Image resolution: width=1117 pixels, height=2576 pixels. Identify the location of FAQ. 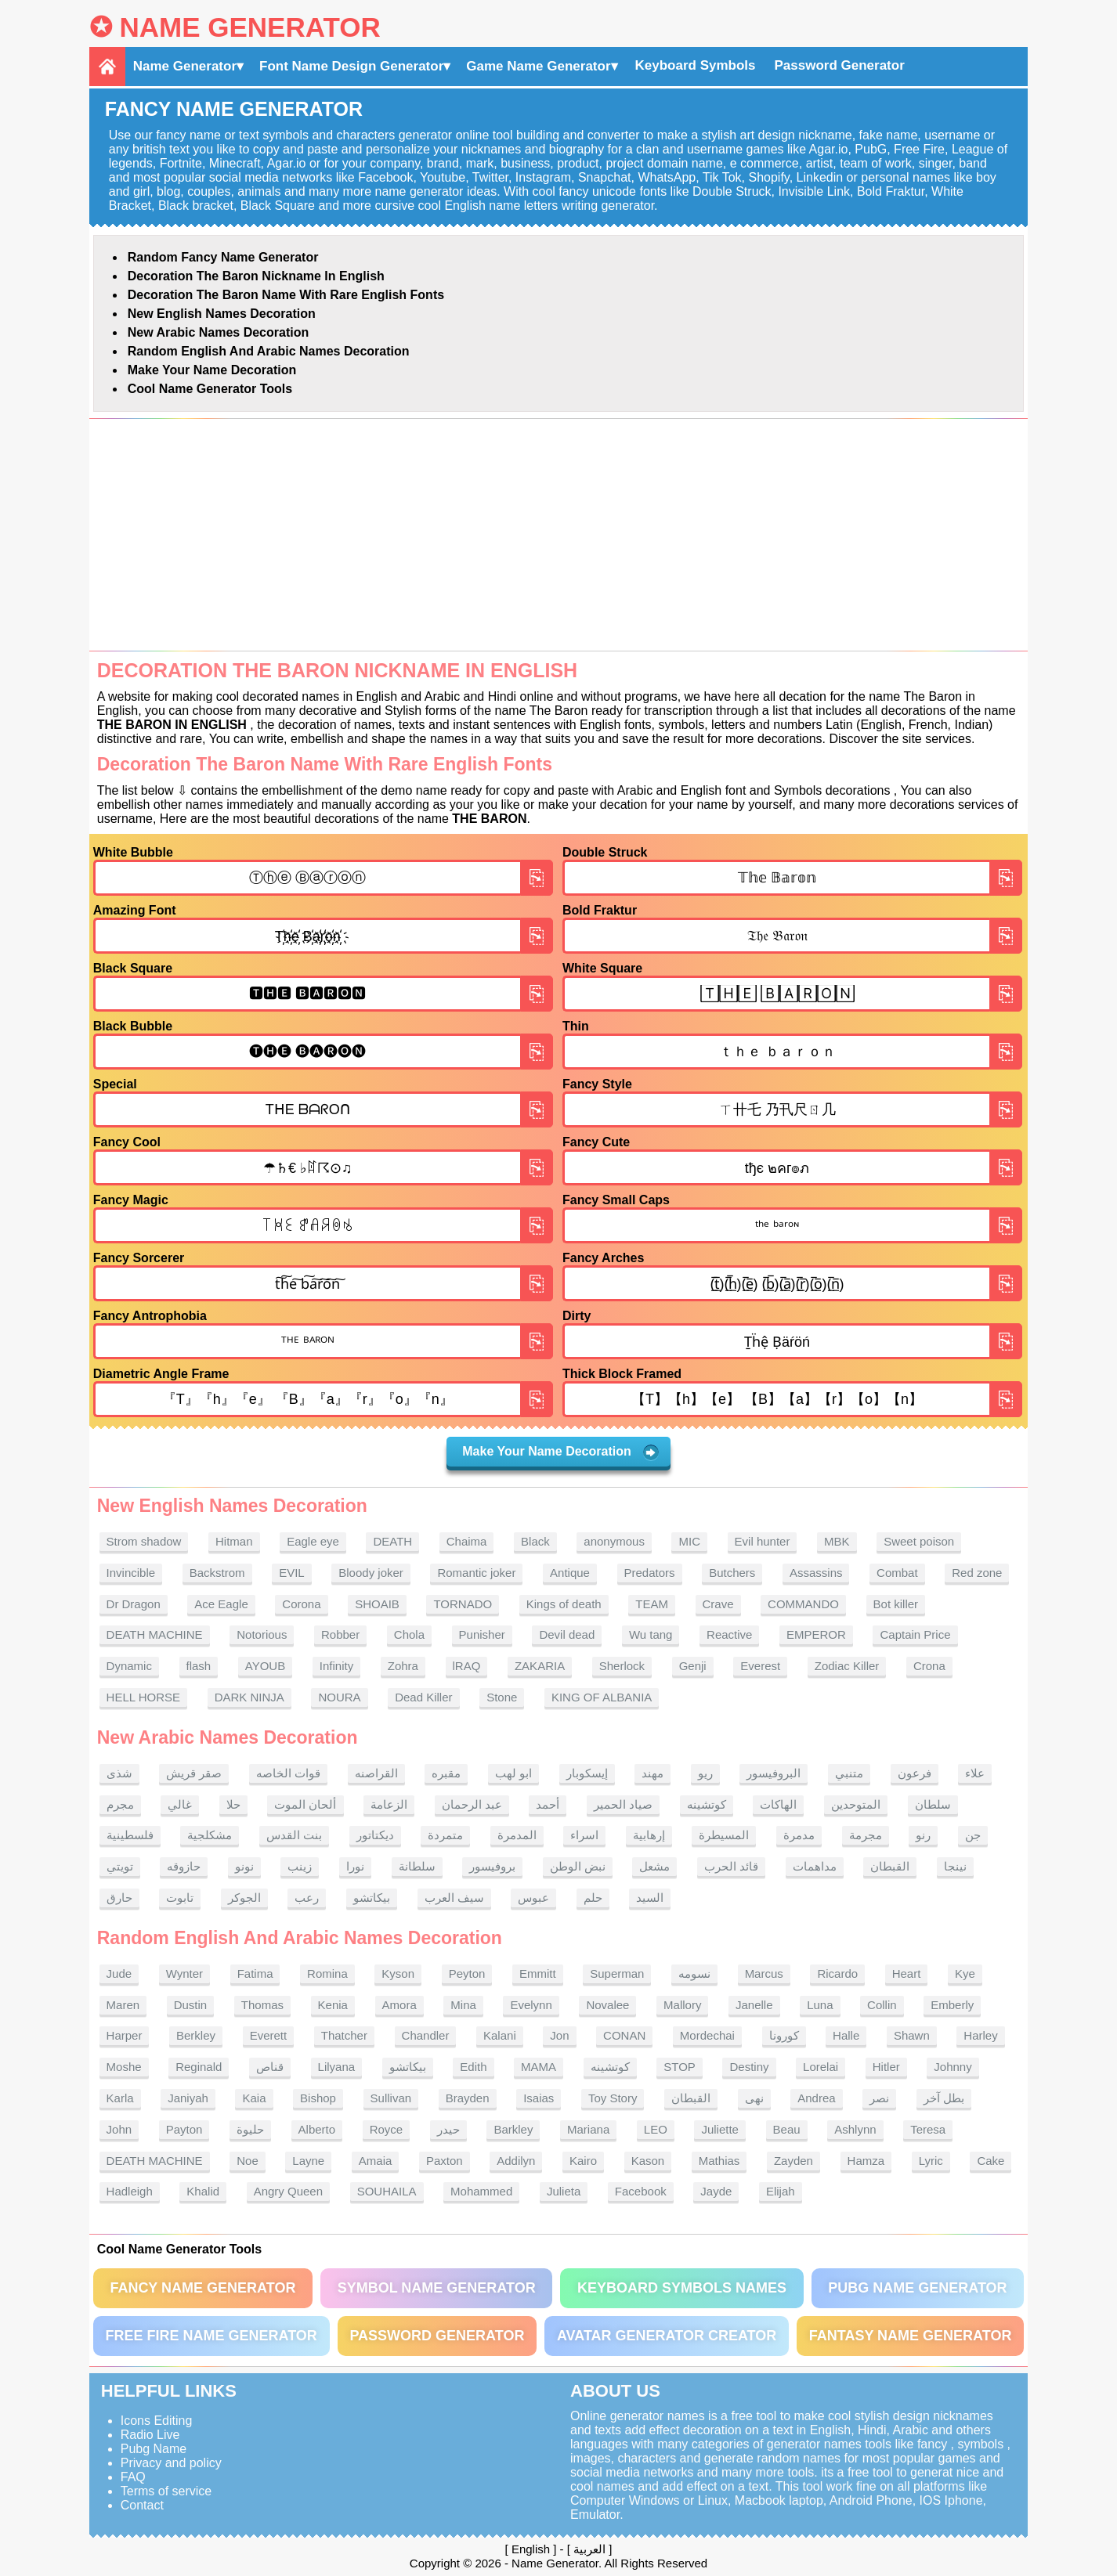
(133, 2477).